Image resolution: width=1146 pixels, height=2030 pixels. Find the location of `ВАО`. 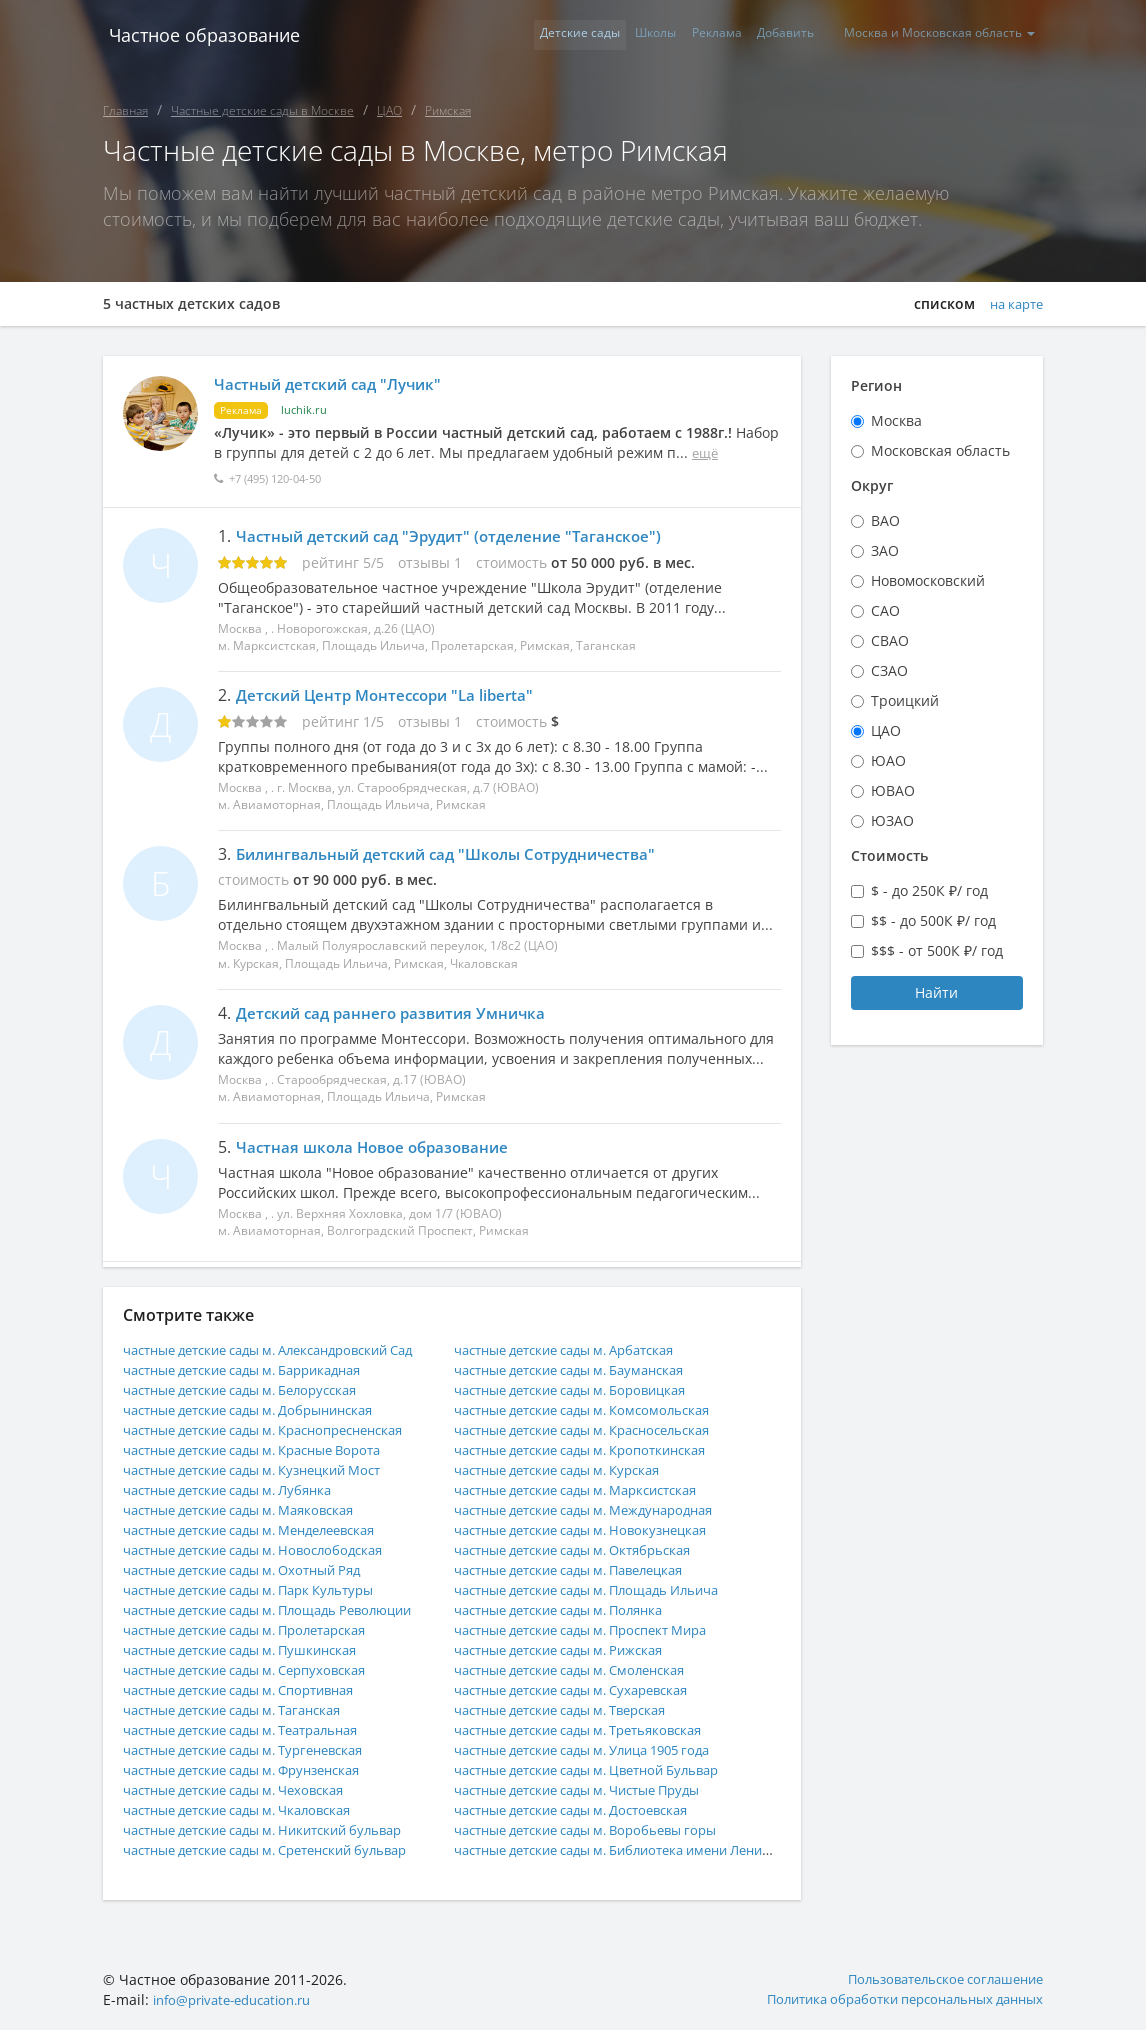

ВАО is located at coordinates (885, 520).